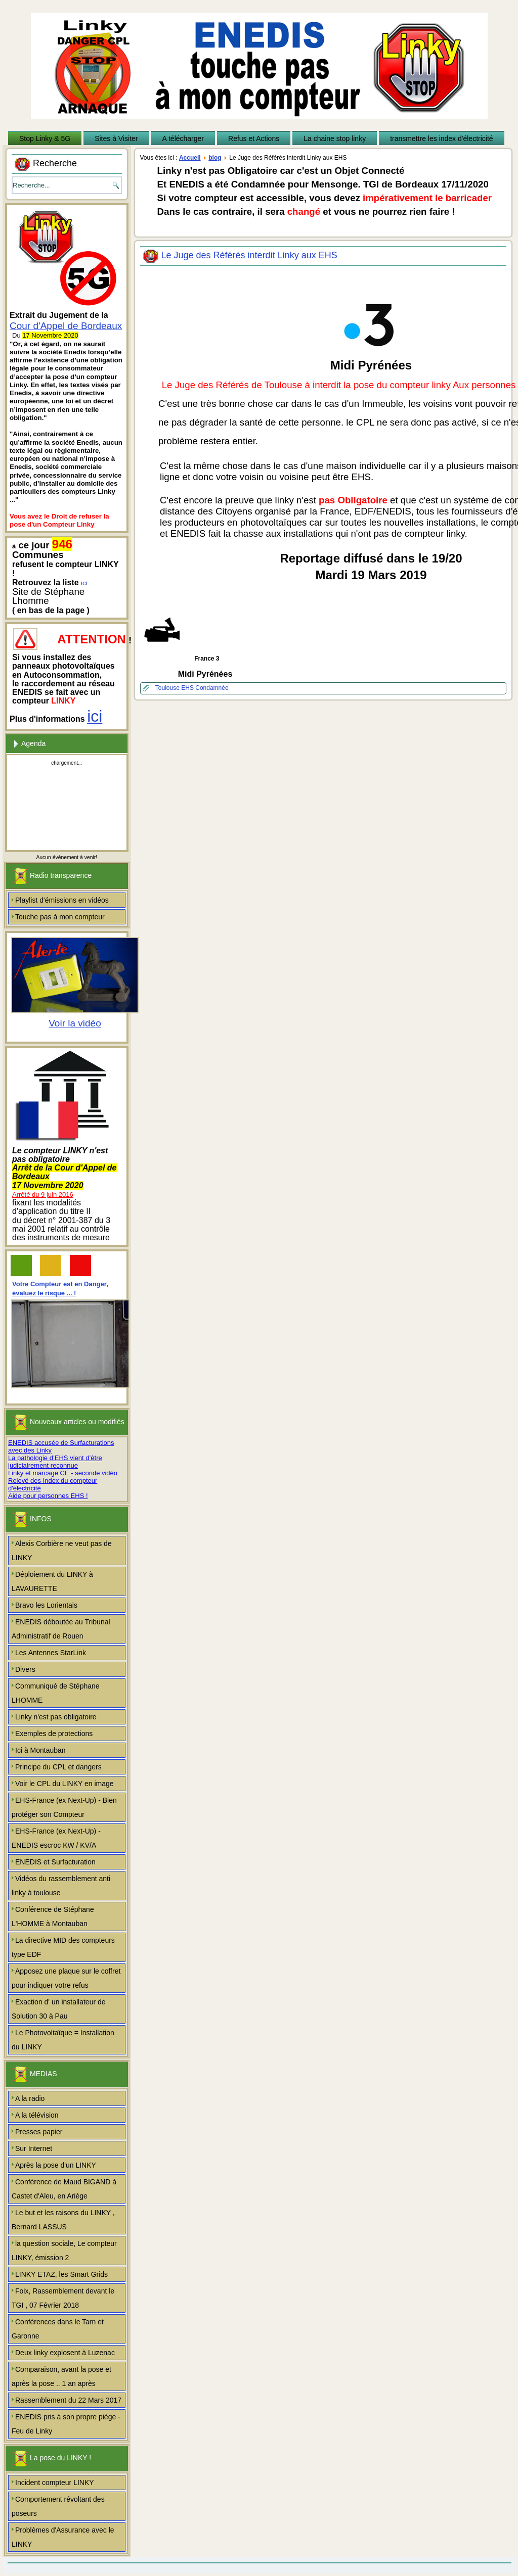 The height and width of the screenshot is (2576, 518). I want to click on Conférences dans le Tarn et Garonne, so click(58, 2329).